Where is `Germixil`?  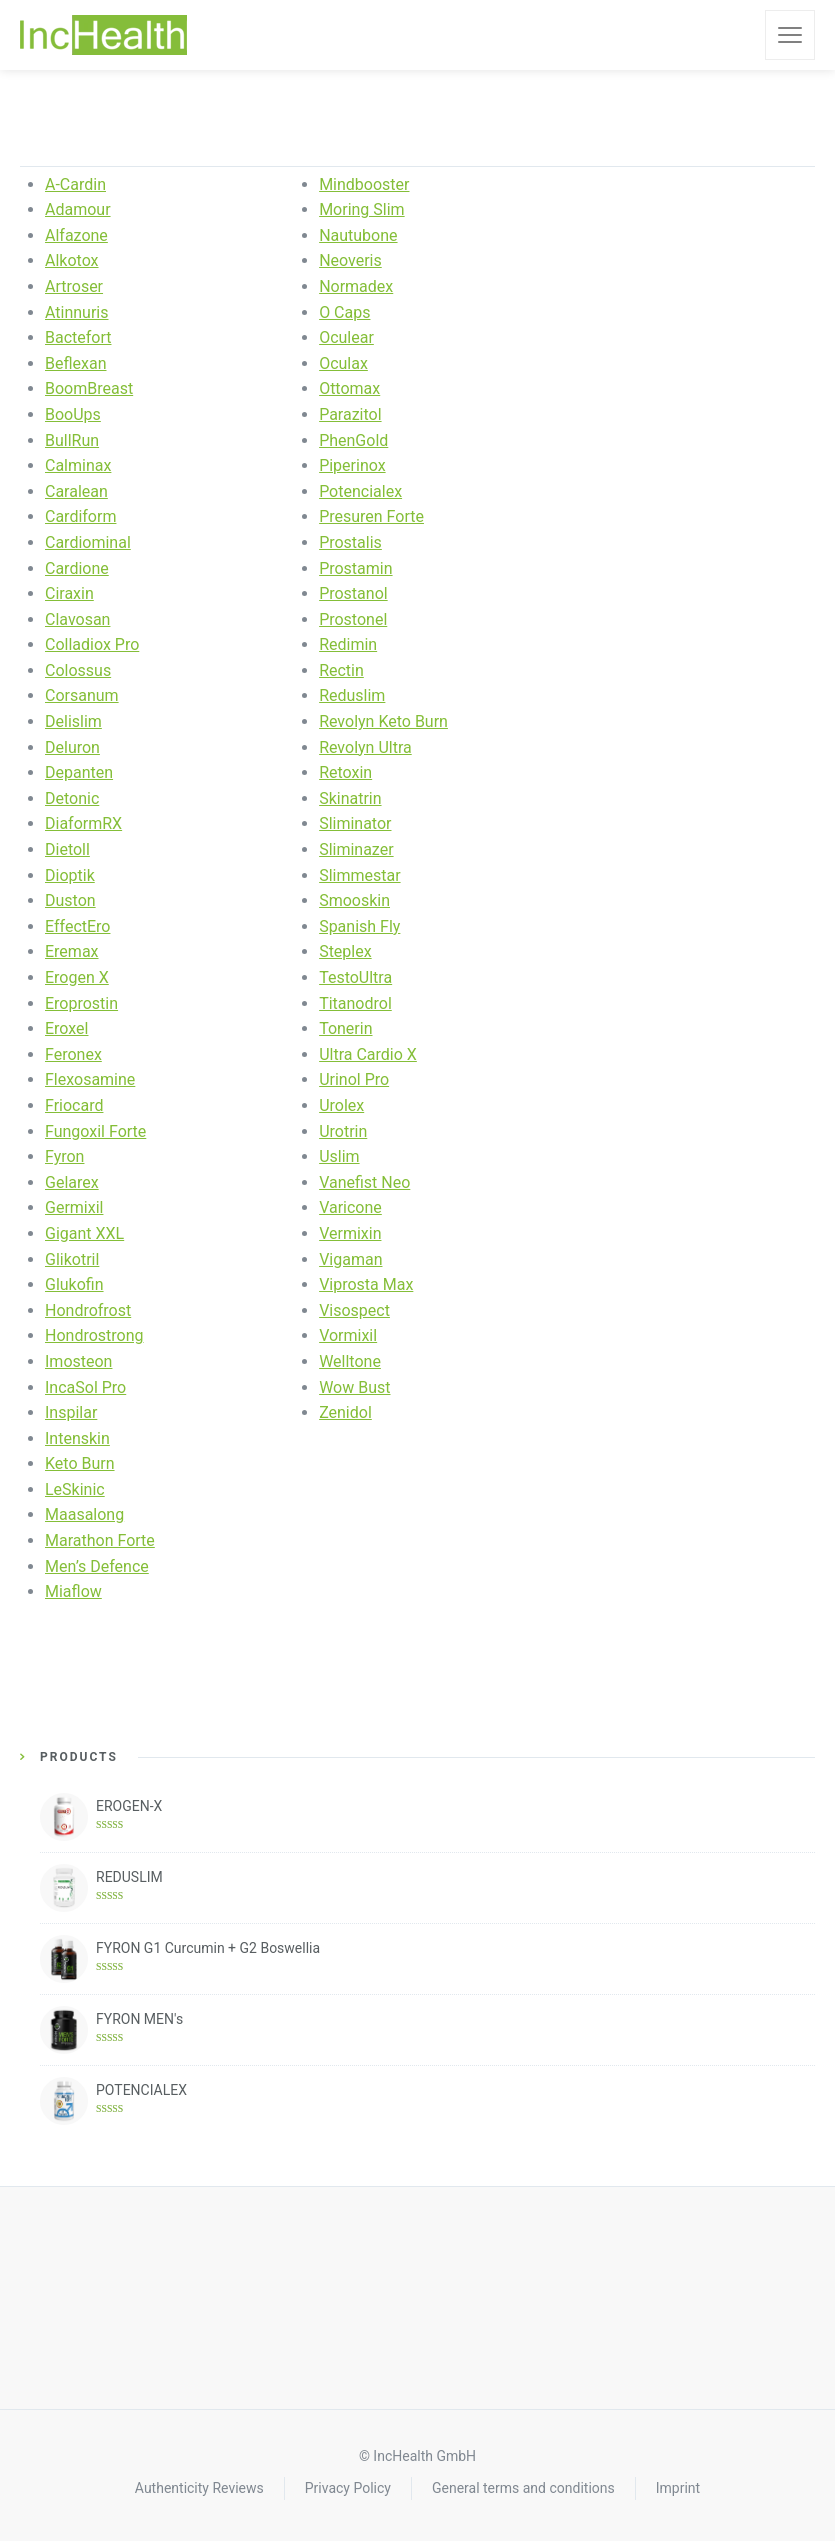 Germixil is located at coordinates (74, 1207).